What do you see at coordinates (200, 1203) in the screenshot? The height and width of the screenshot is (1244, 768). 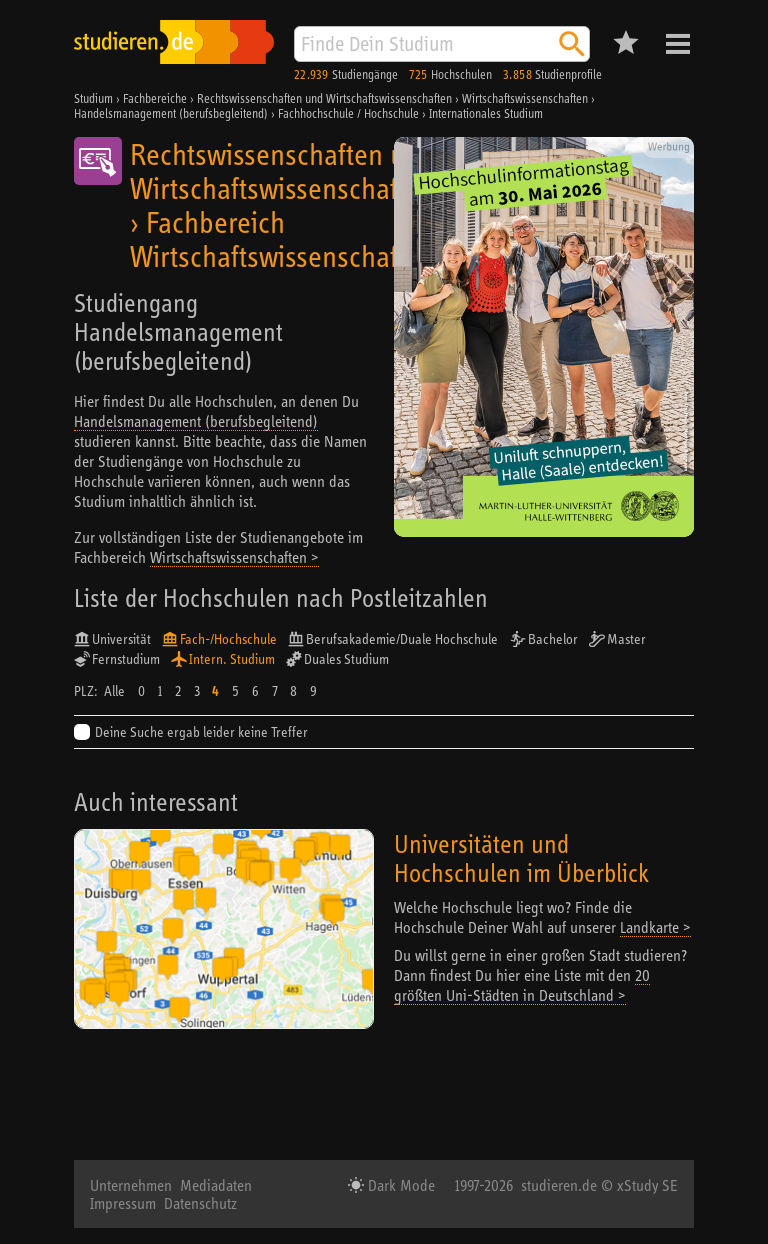 I see `Datenschutz` at bounding box center [200, 1203].